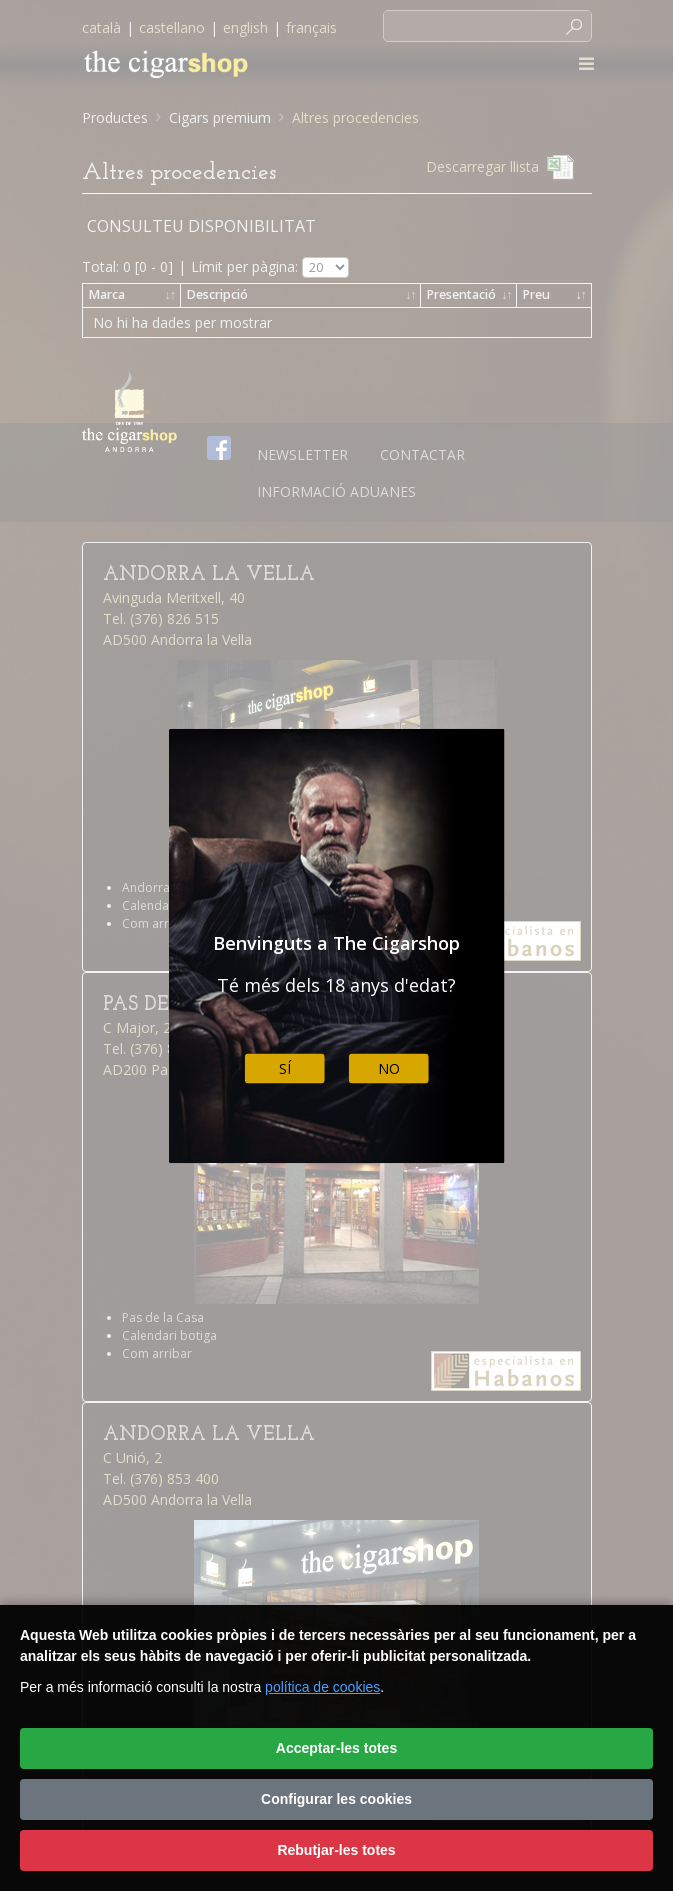  I want to click on Configurar les cookies, so click(336, 1799).